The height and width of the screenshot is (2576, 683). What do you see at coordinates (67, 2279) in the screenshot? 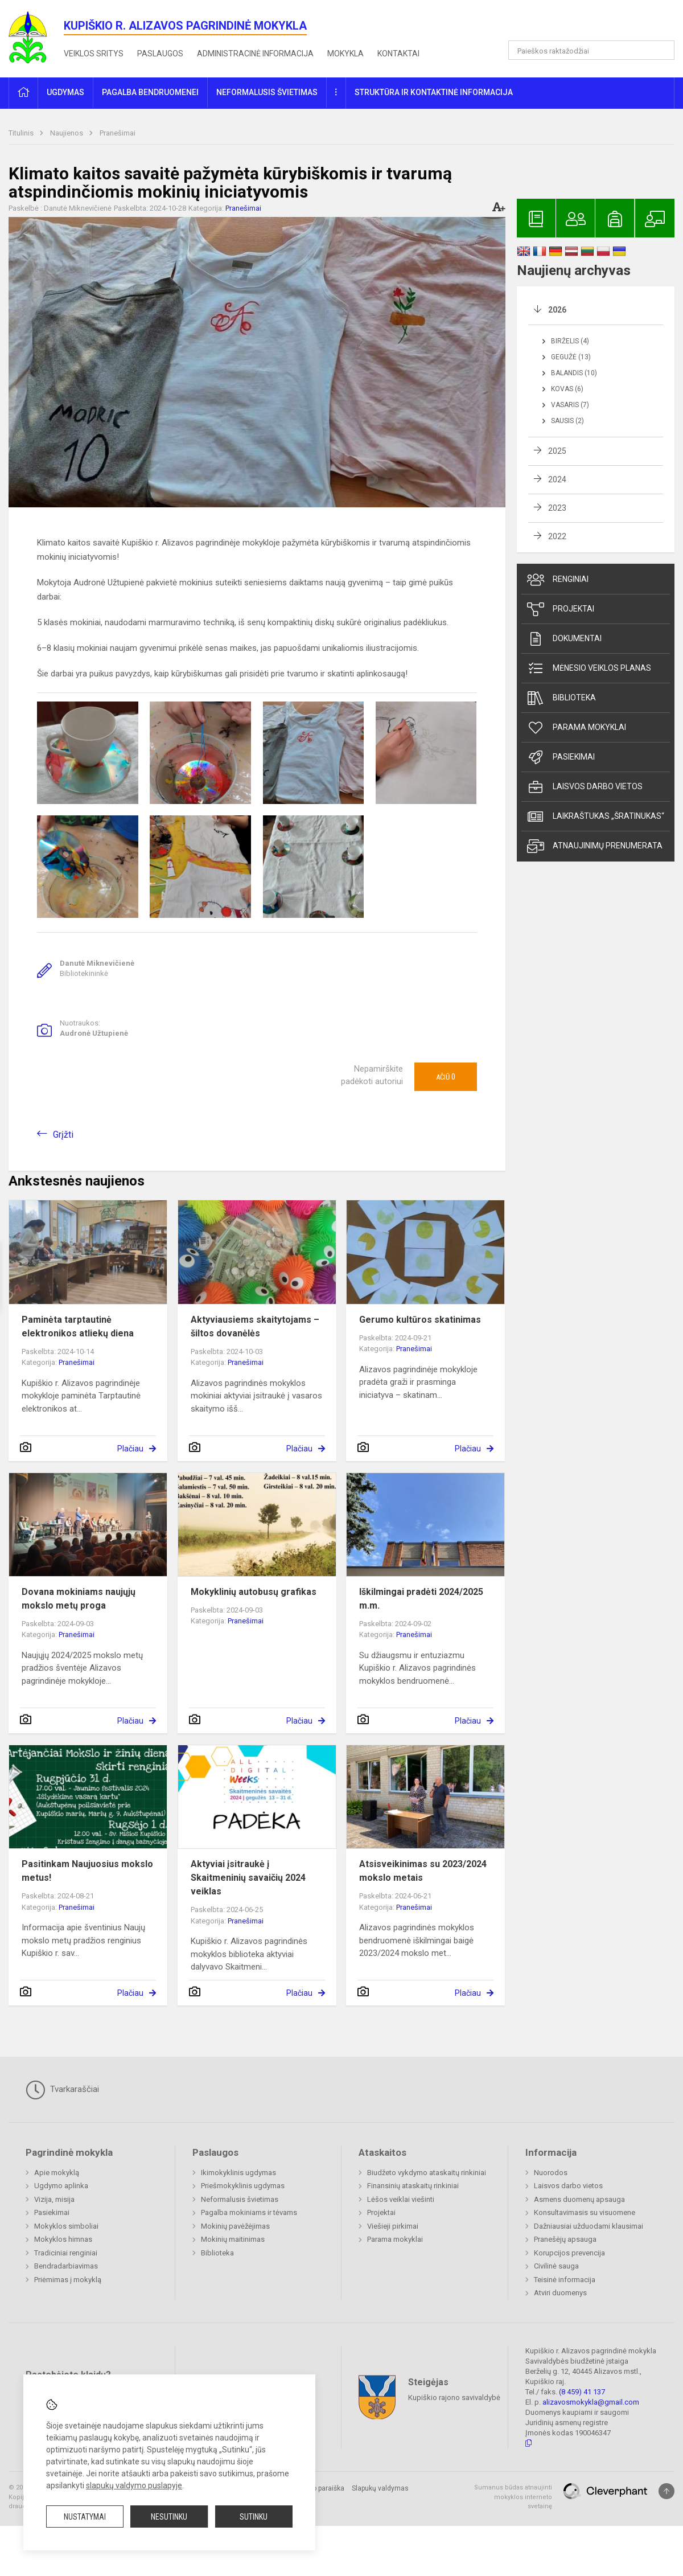
I see `Priėmimas į mokyklą` at bounding box center [67, 2279].